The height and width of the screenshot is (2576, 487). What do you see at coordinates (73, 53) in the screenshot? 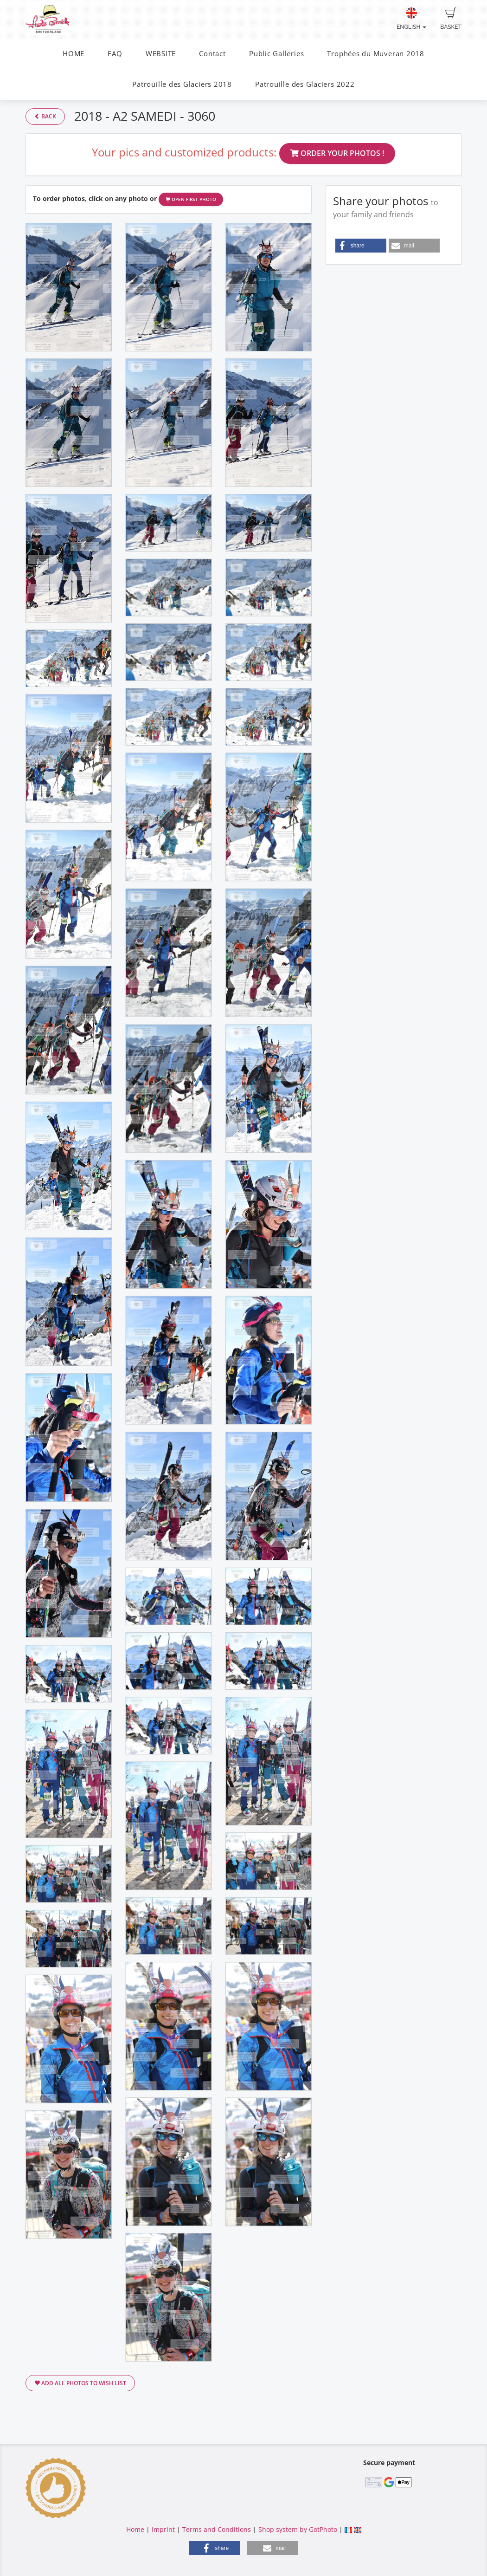
I see `HOME` at bounding box center [73, 53].